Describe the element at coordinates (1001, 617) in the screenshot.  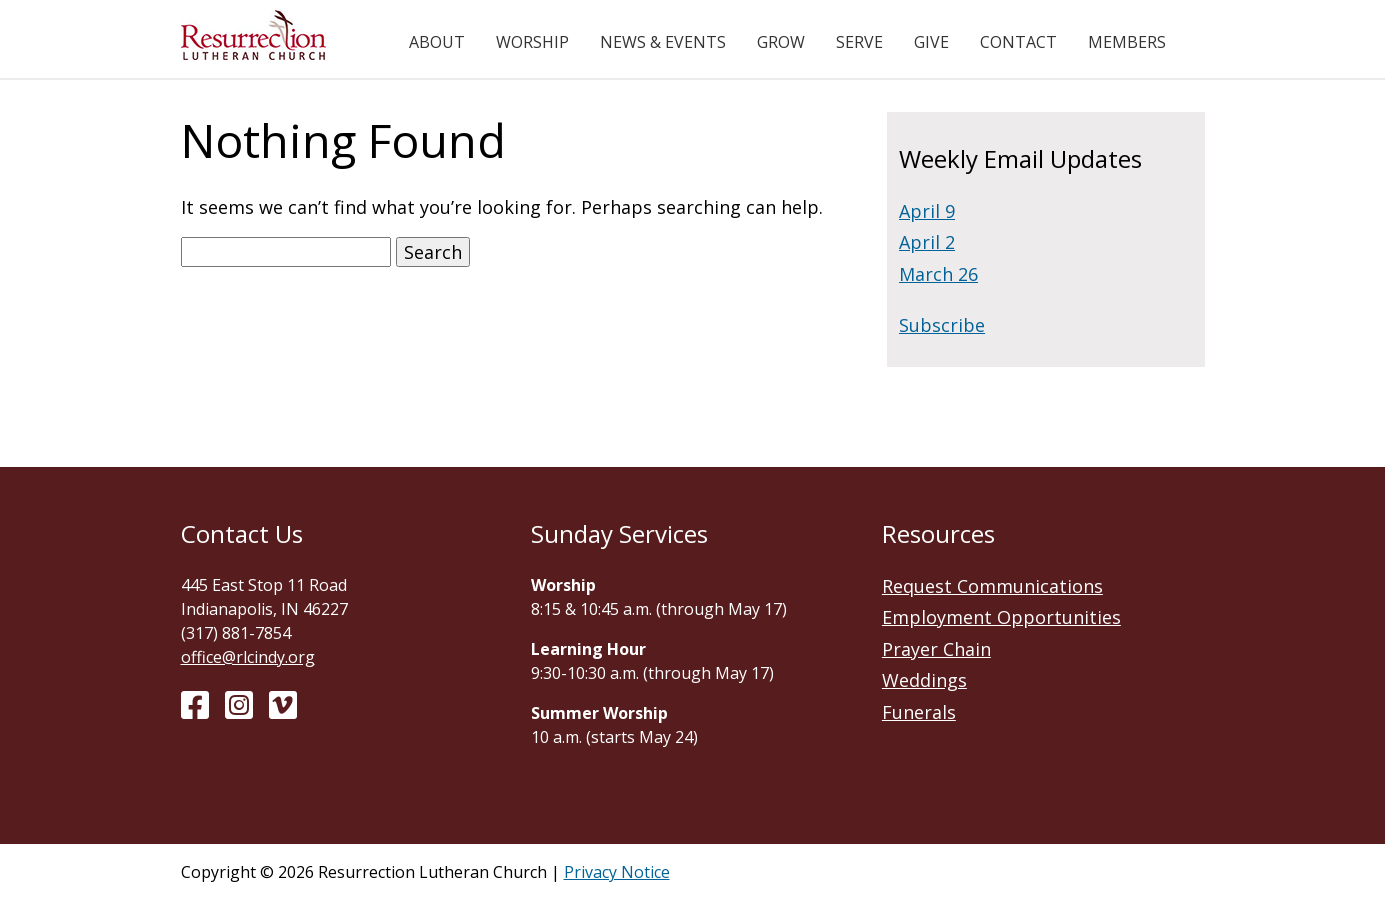
I see `Employment Opportunities` at that location.